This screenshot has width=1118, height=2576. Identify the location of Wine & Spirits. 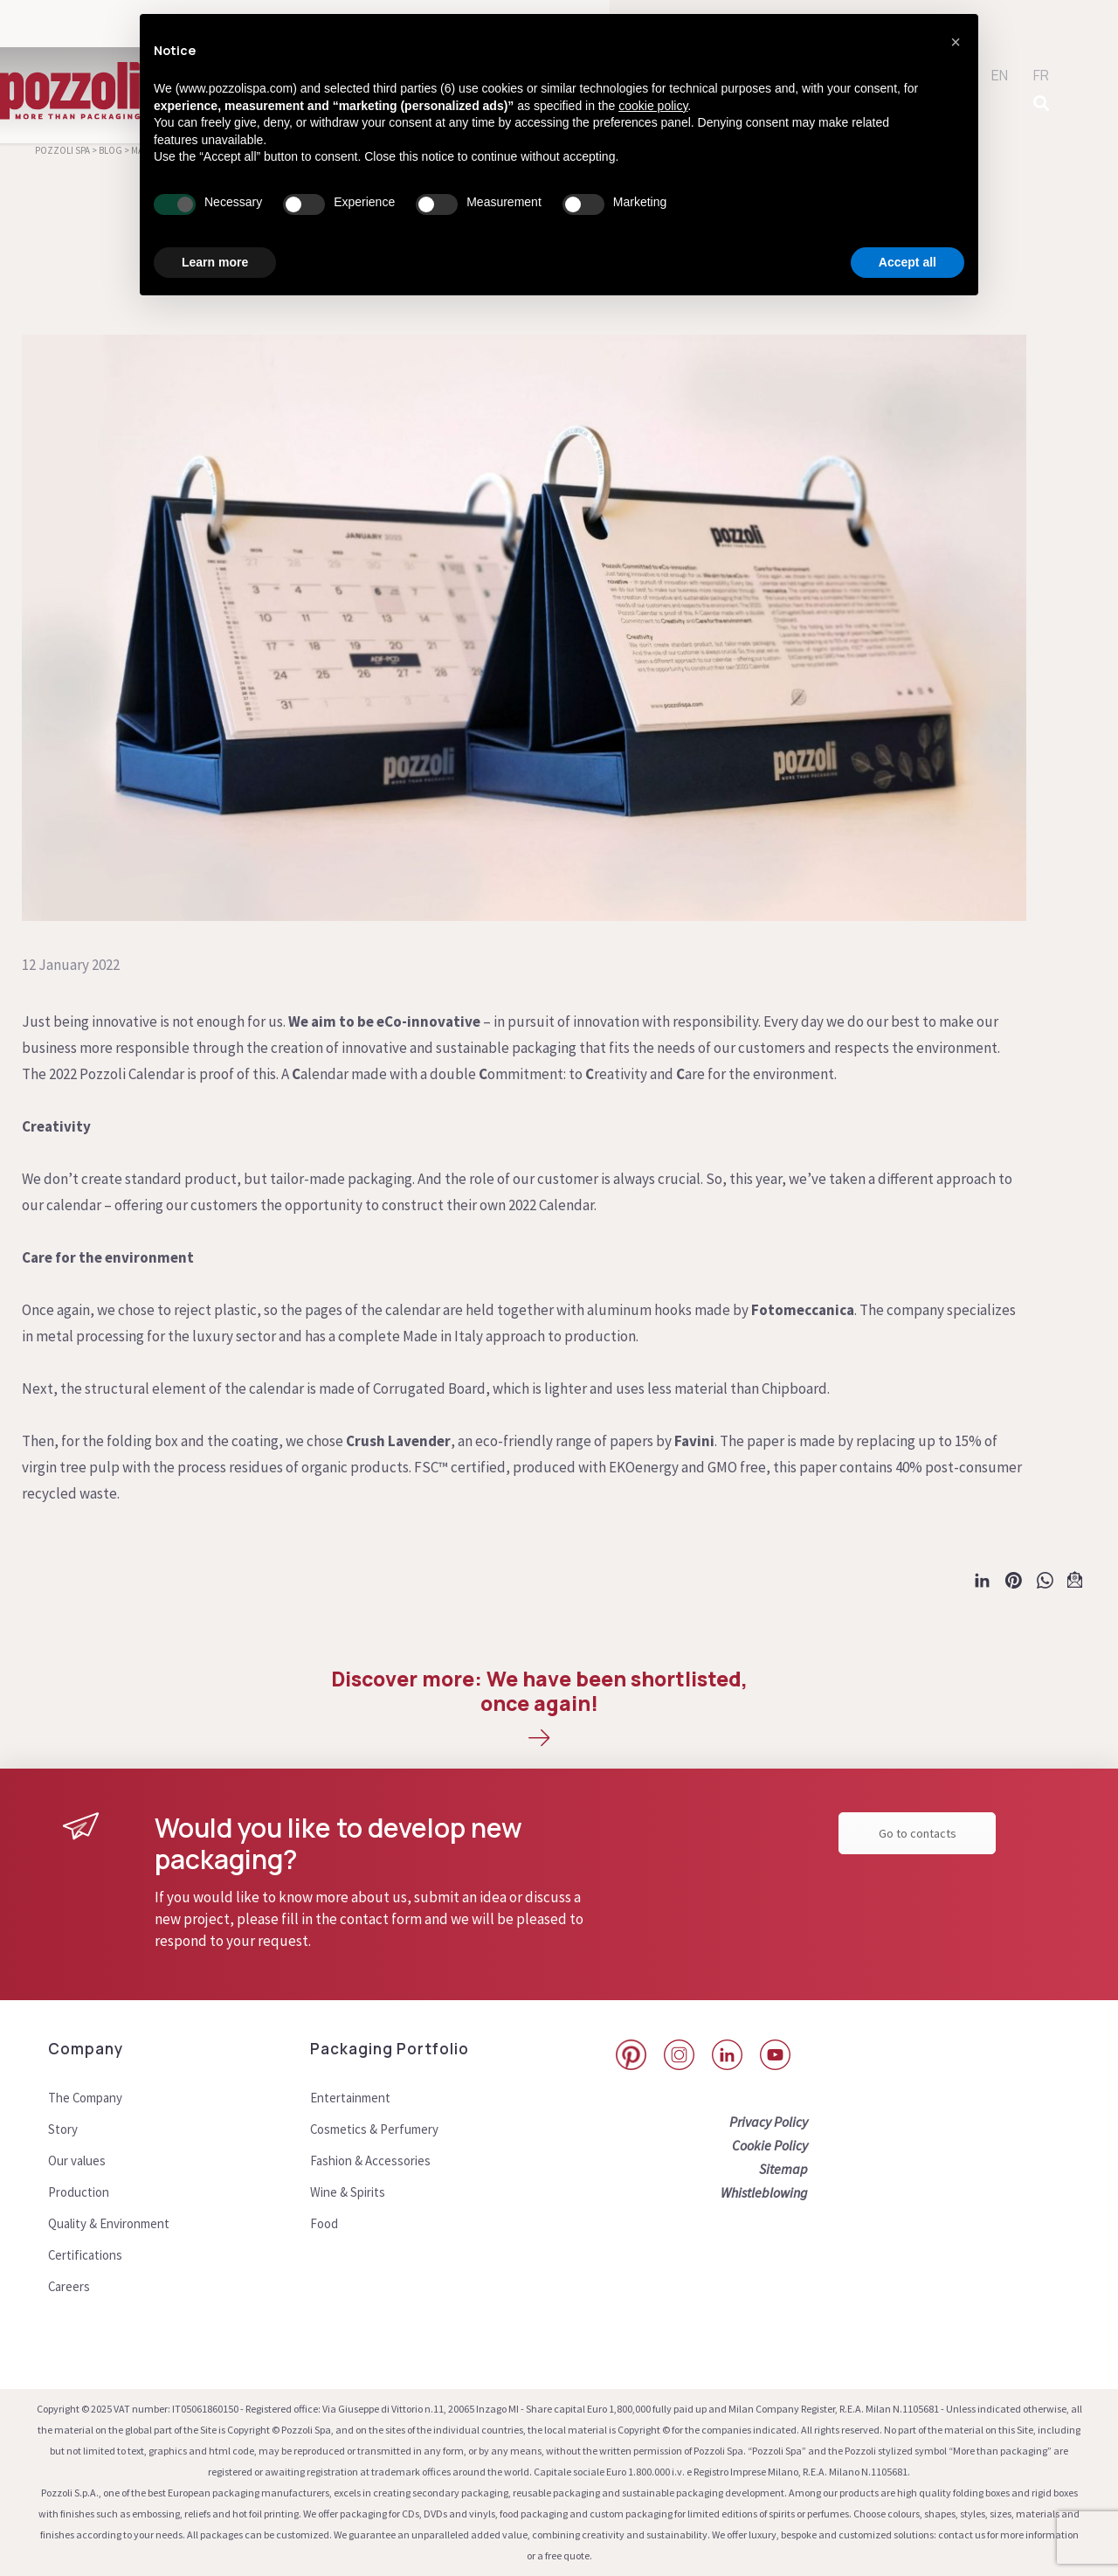
(351, 2191).